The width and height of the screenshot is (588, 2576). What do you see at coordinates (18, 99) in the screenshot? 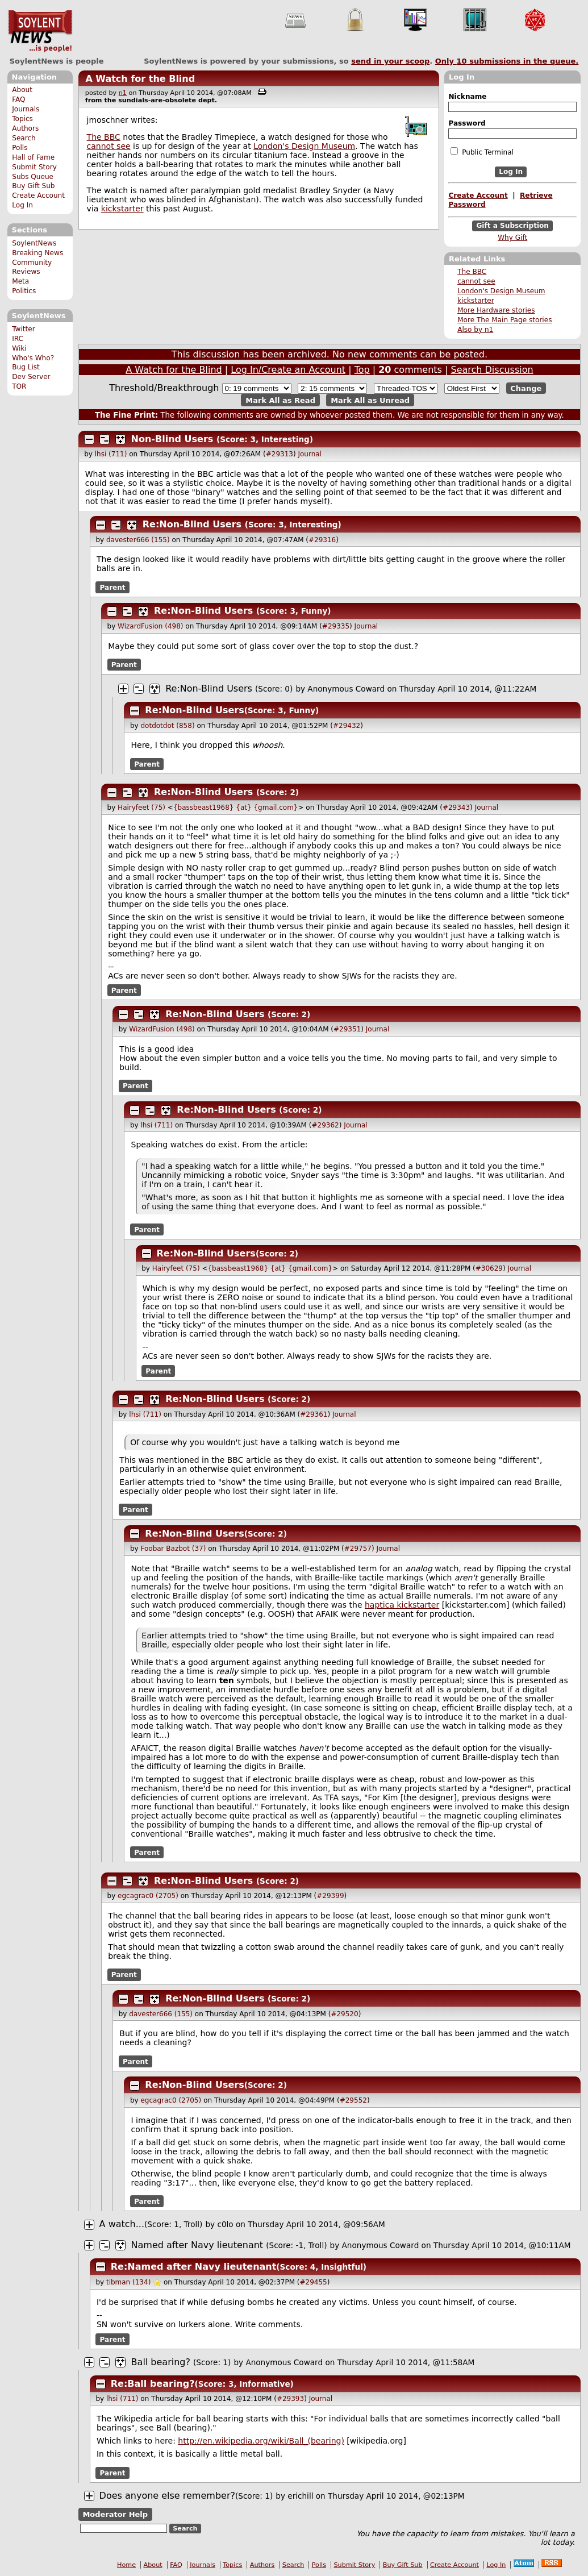
I see `FAQ` at bounding box center [18, 99].